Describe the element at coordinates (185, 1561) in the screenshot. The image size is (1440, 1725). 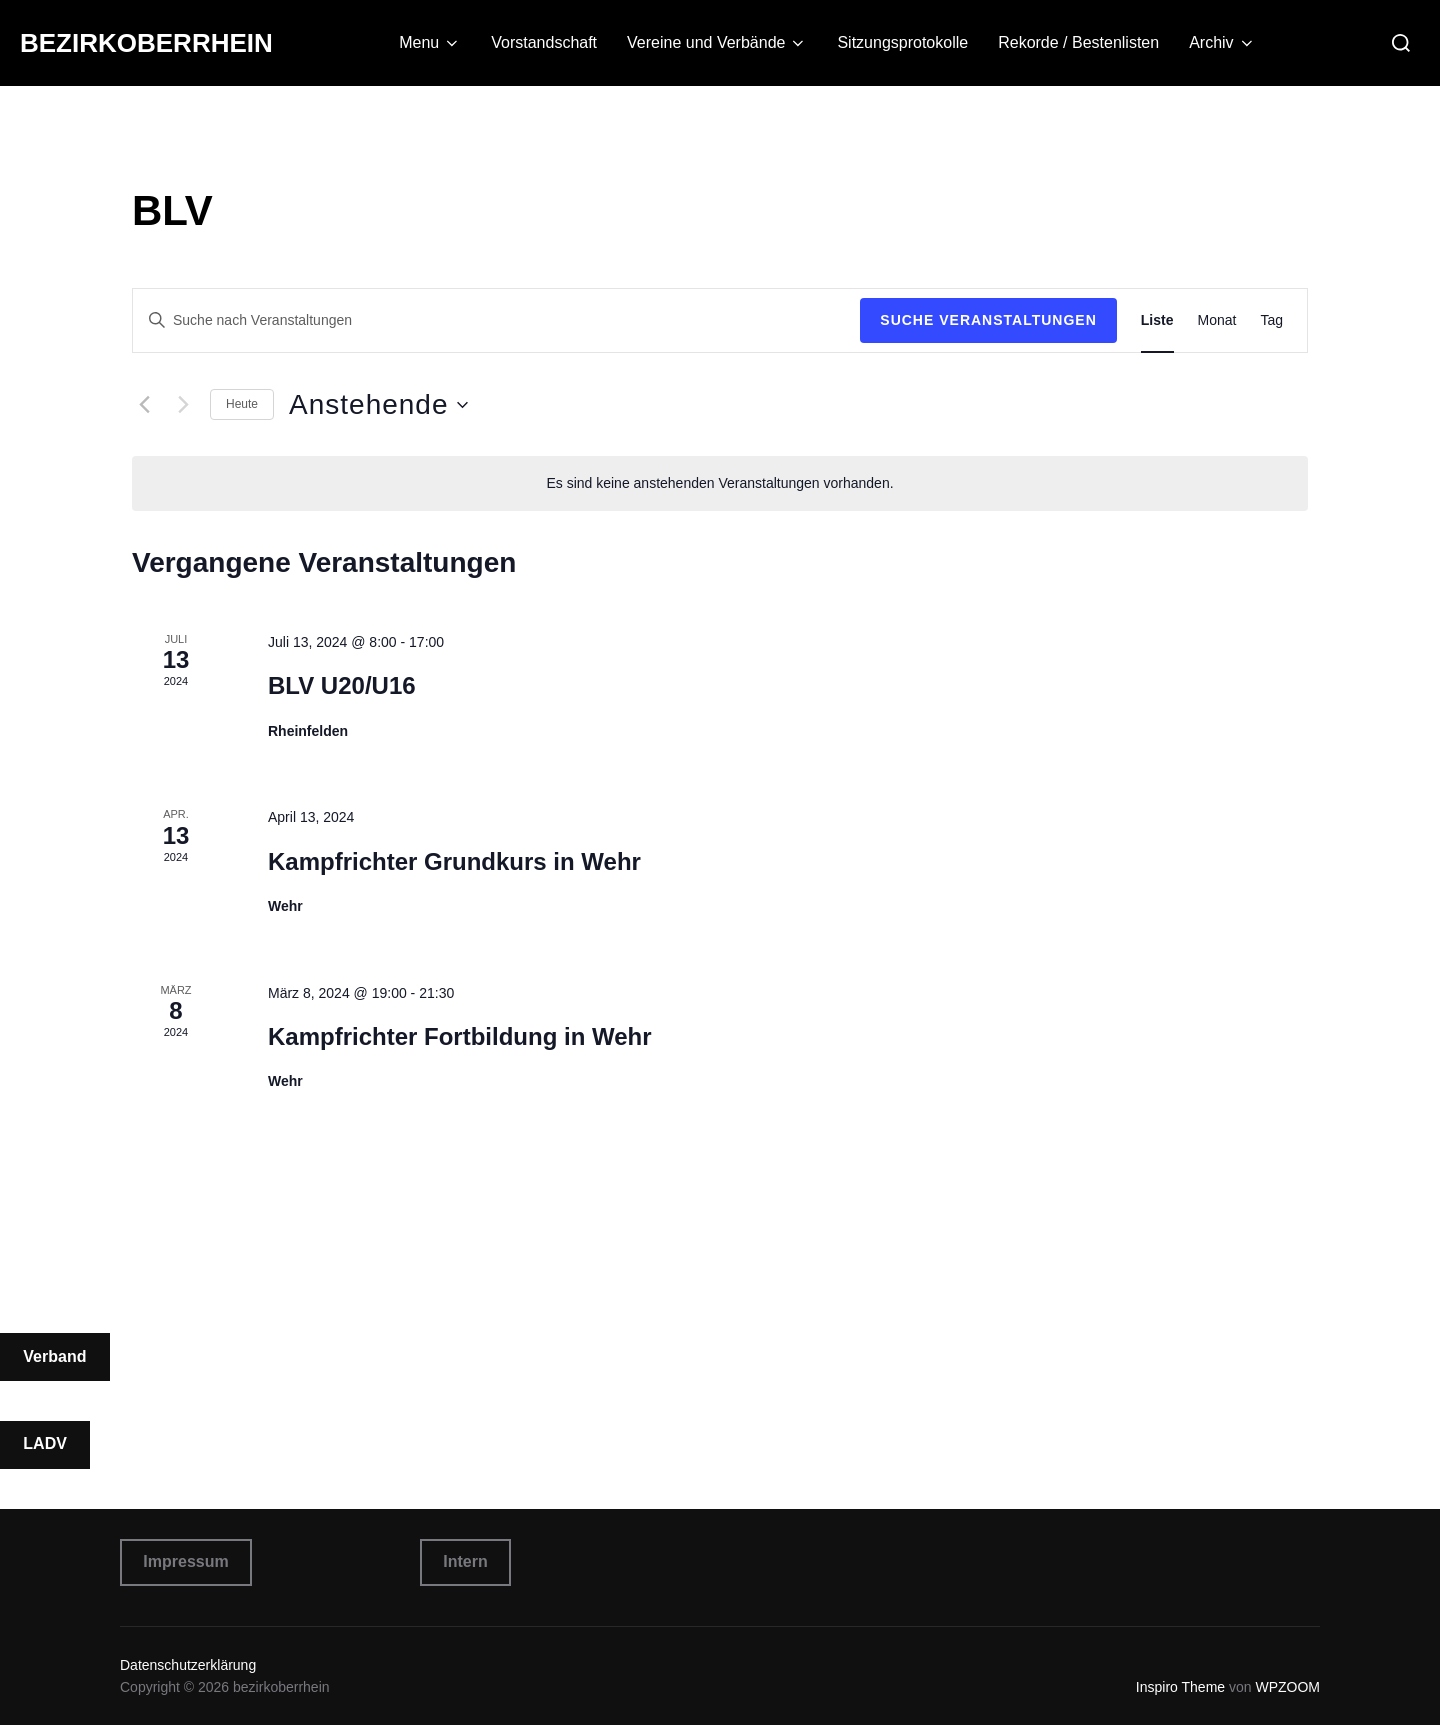
I see `Impressum` at that location.